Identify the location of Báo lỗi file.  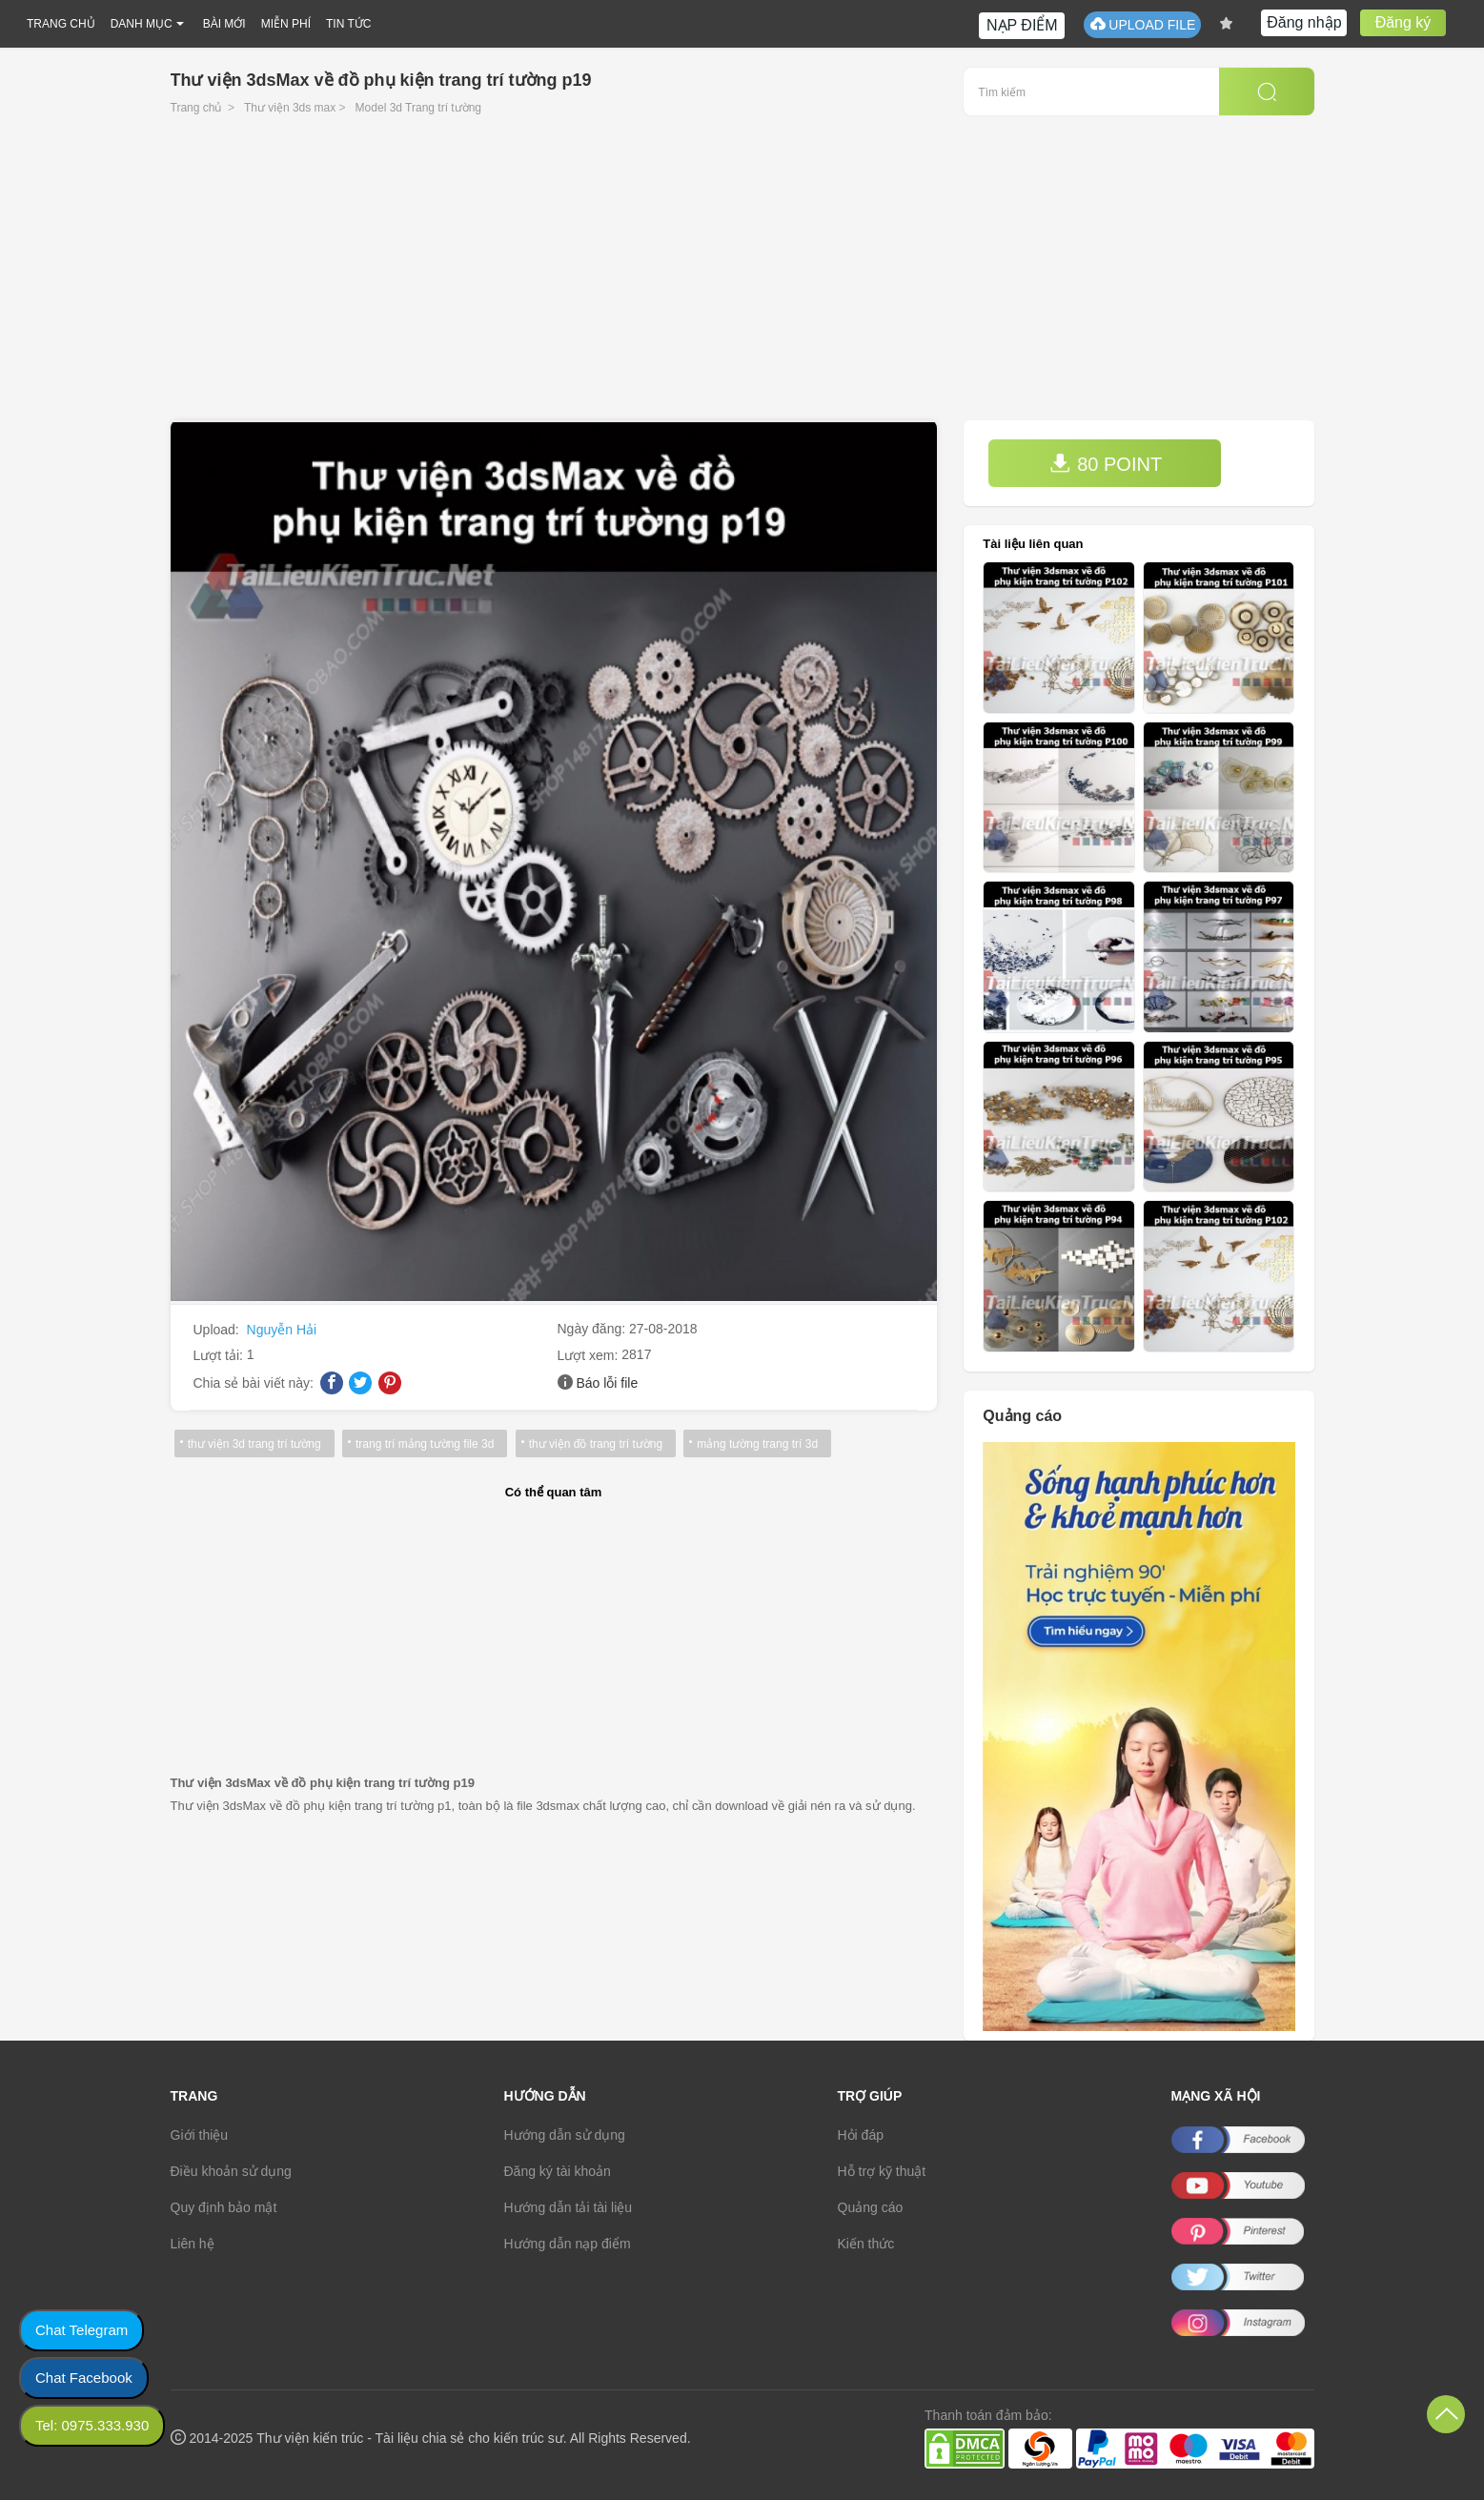
(607, 1383).